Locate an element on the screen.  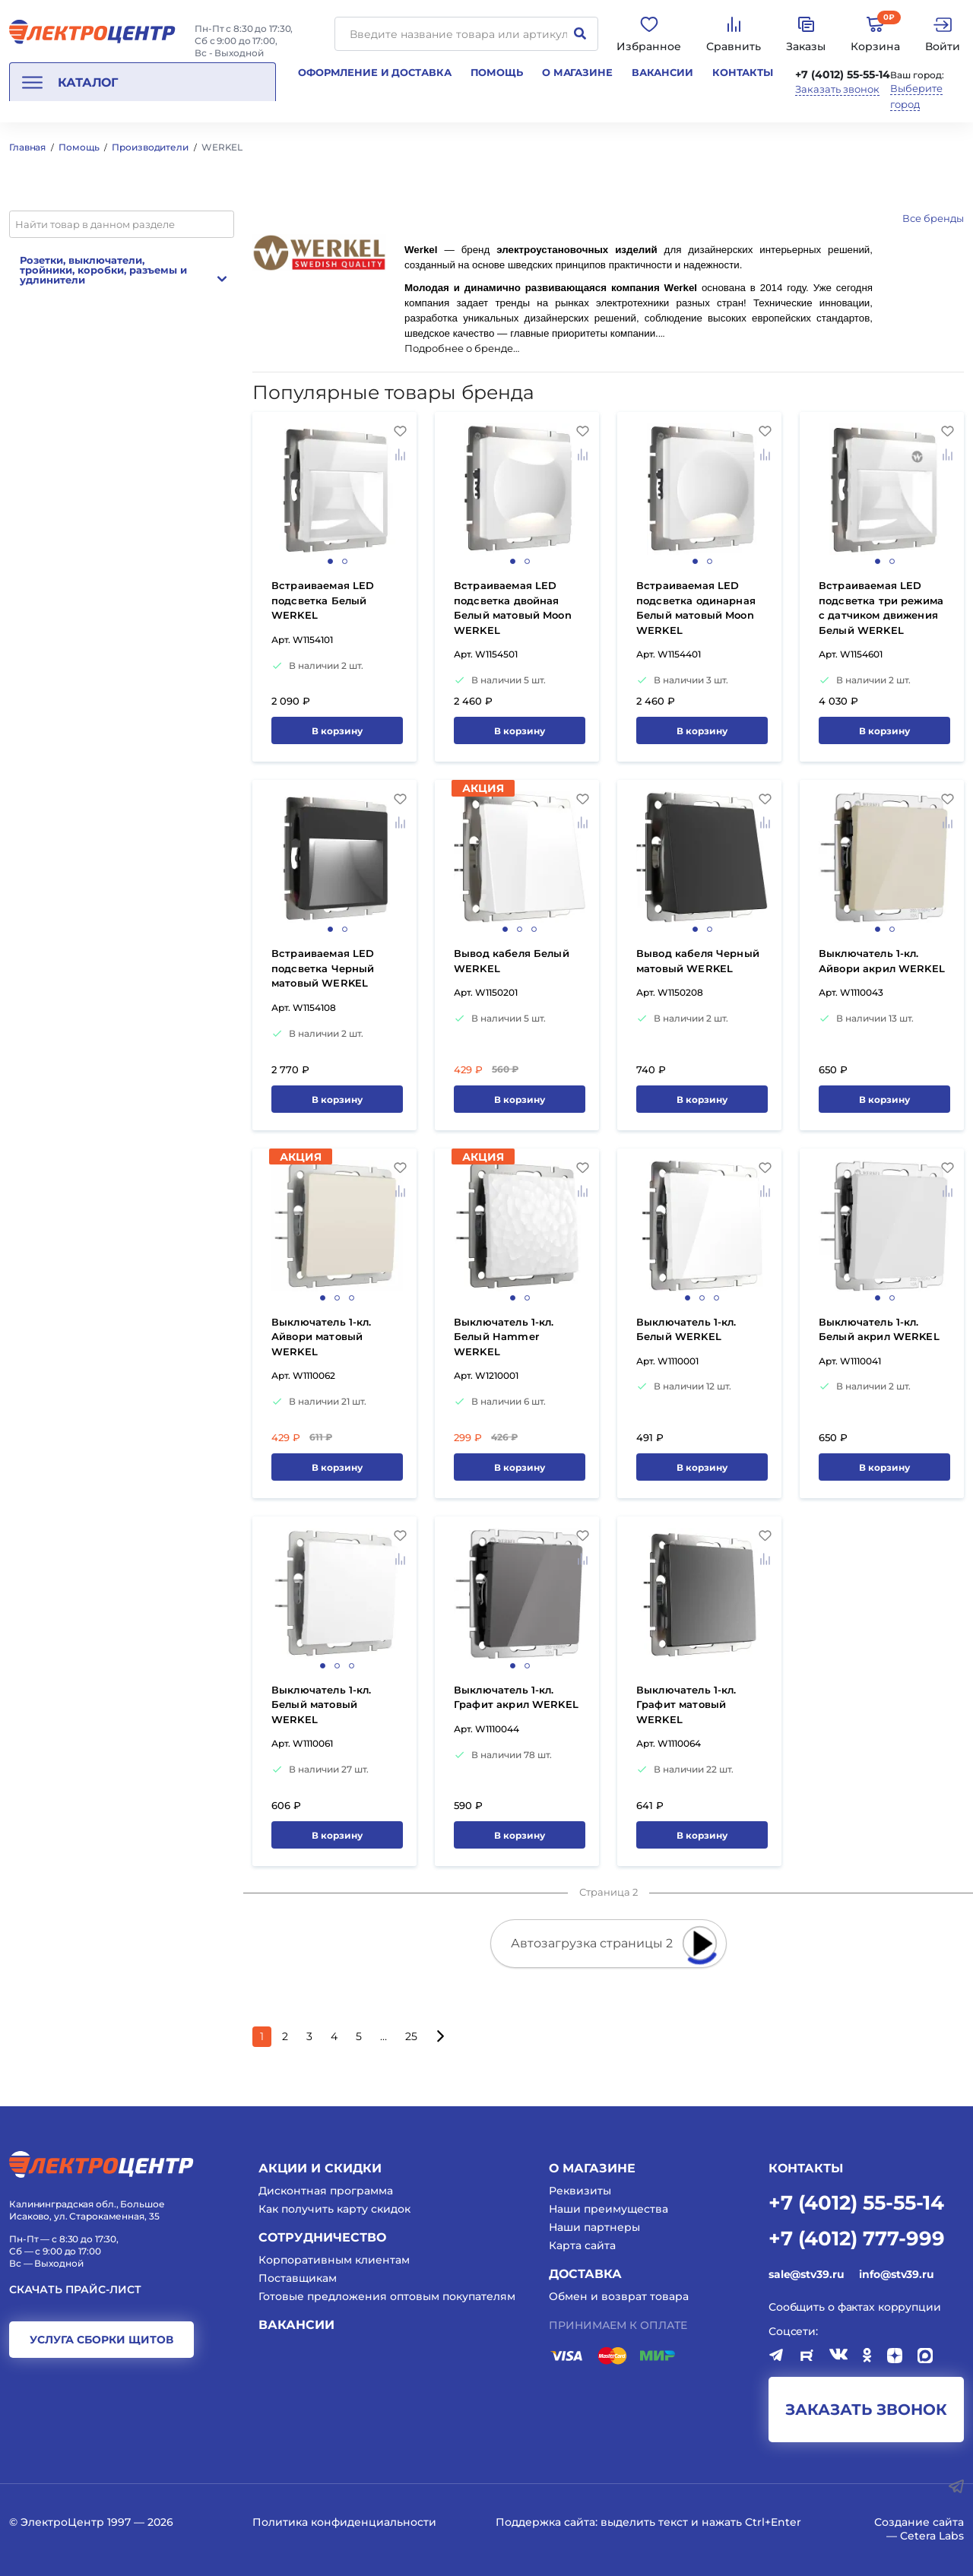
Доставка is located at coordinates (585, 2274).